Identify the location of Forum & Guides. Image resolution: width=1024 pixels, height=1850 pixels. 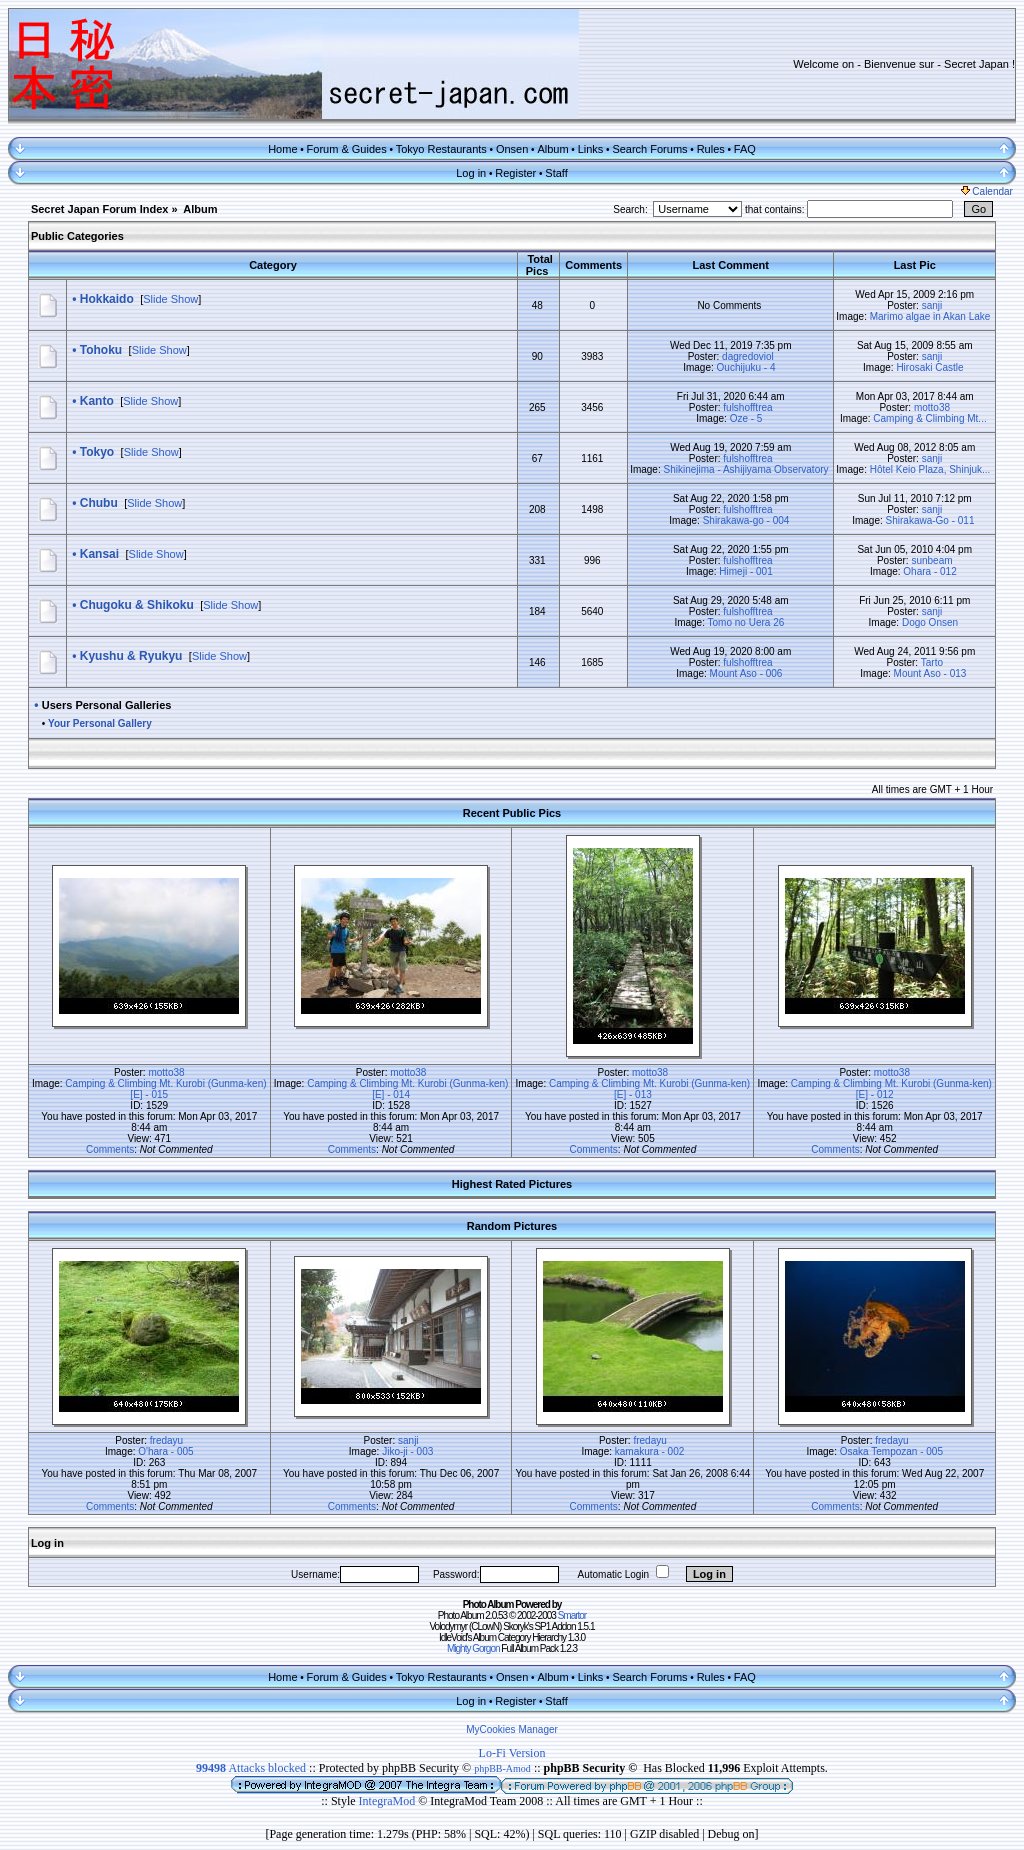
(347, 149).